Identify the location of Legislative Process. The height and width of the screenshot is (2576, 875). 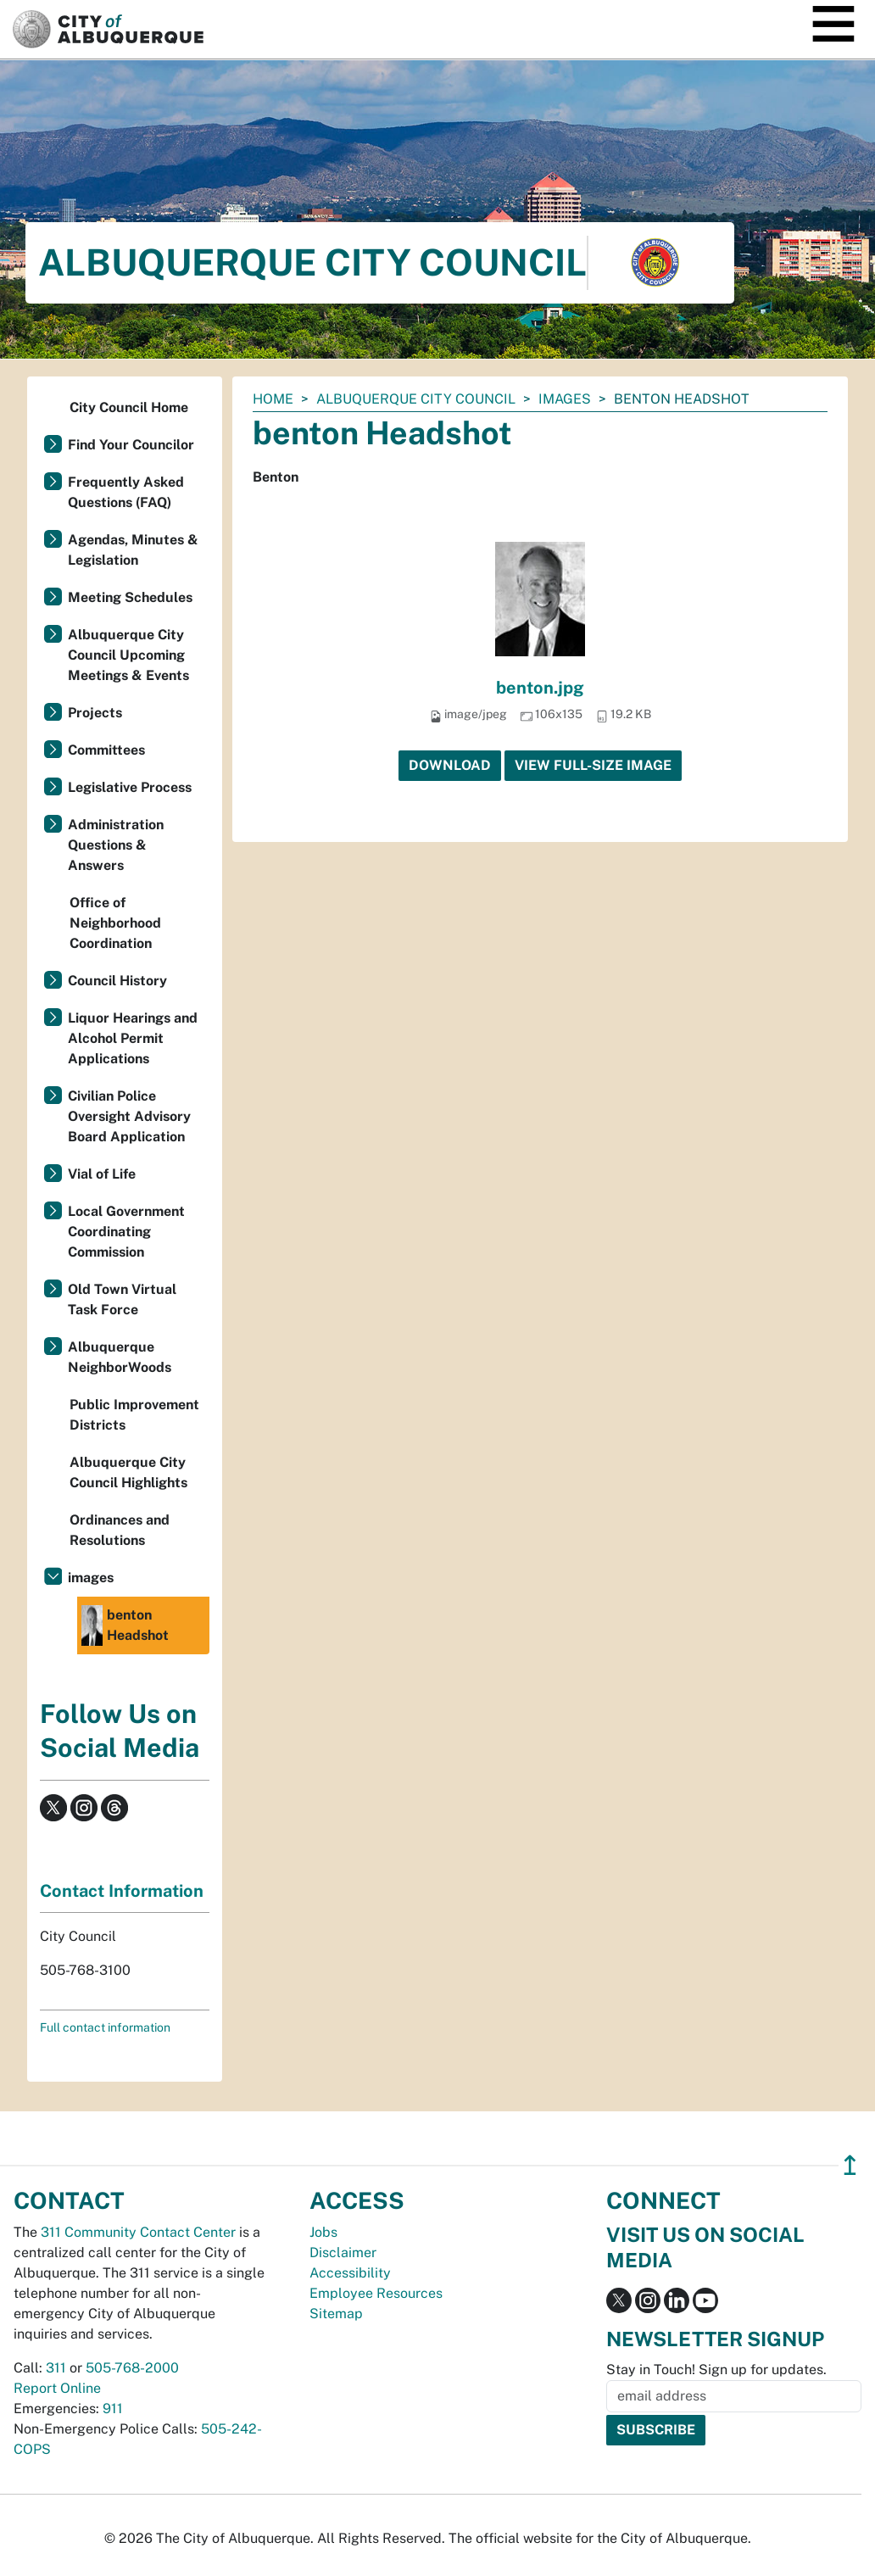
(130, 787).